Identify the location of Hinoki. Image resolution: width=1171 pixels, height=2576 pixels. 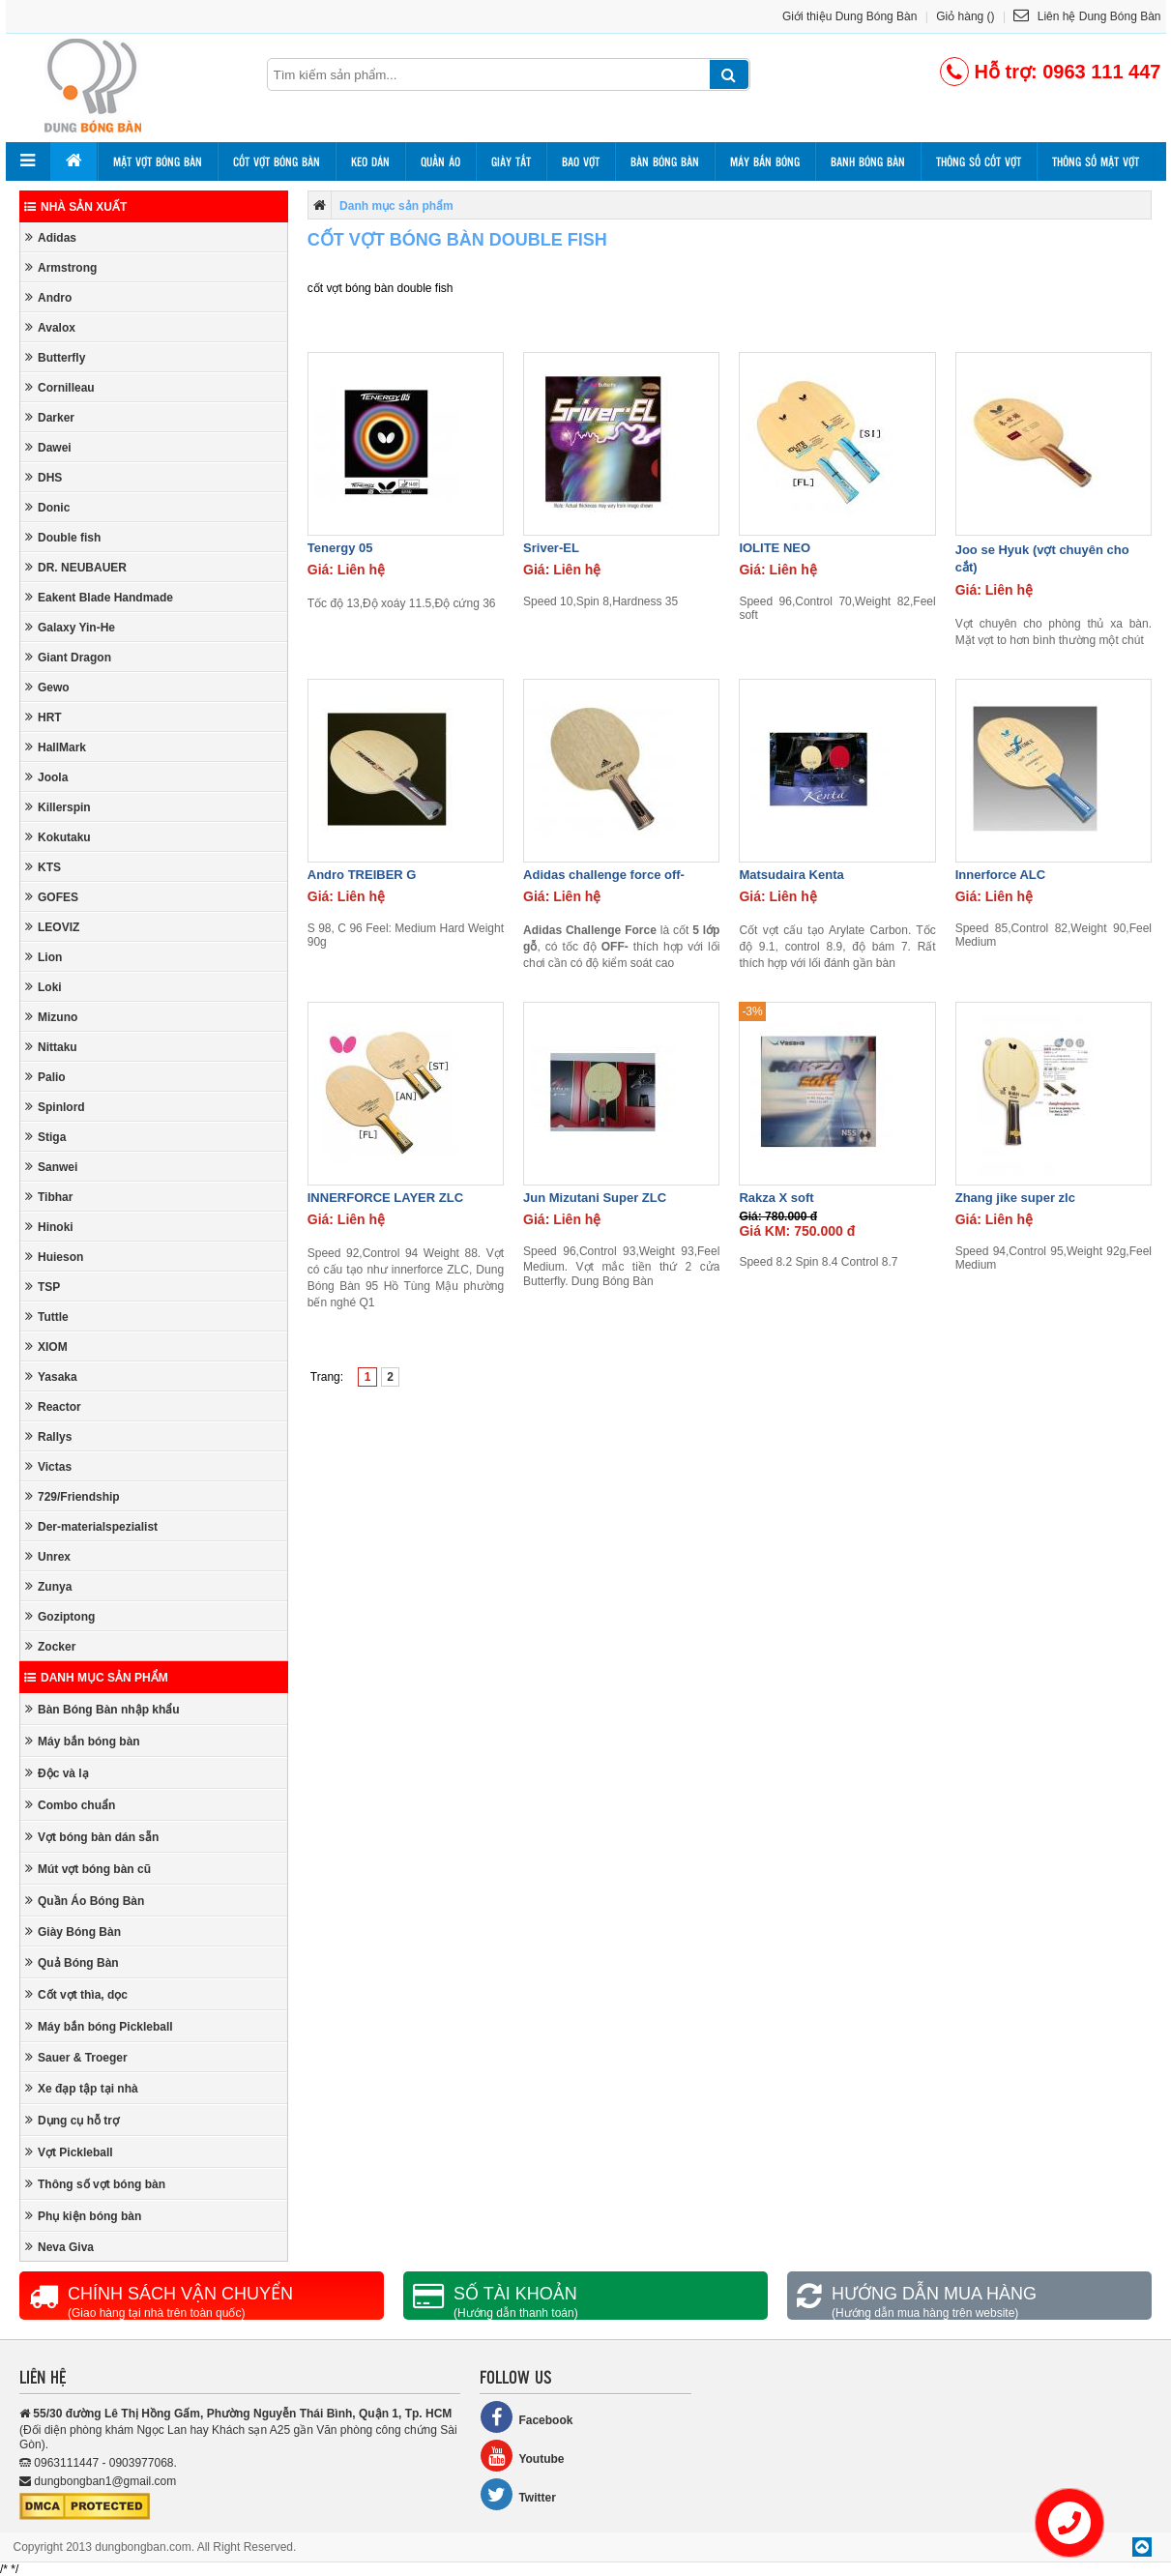
(49, 1226).